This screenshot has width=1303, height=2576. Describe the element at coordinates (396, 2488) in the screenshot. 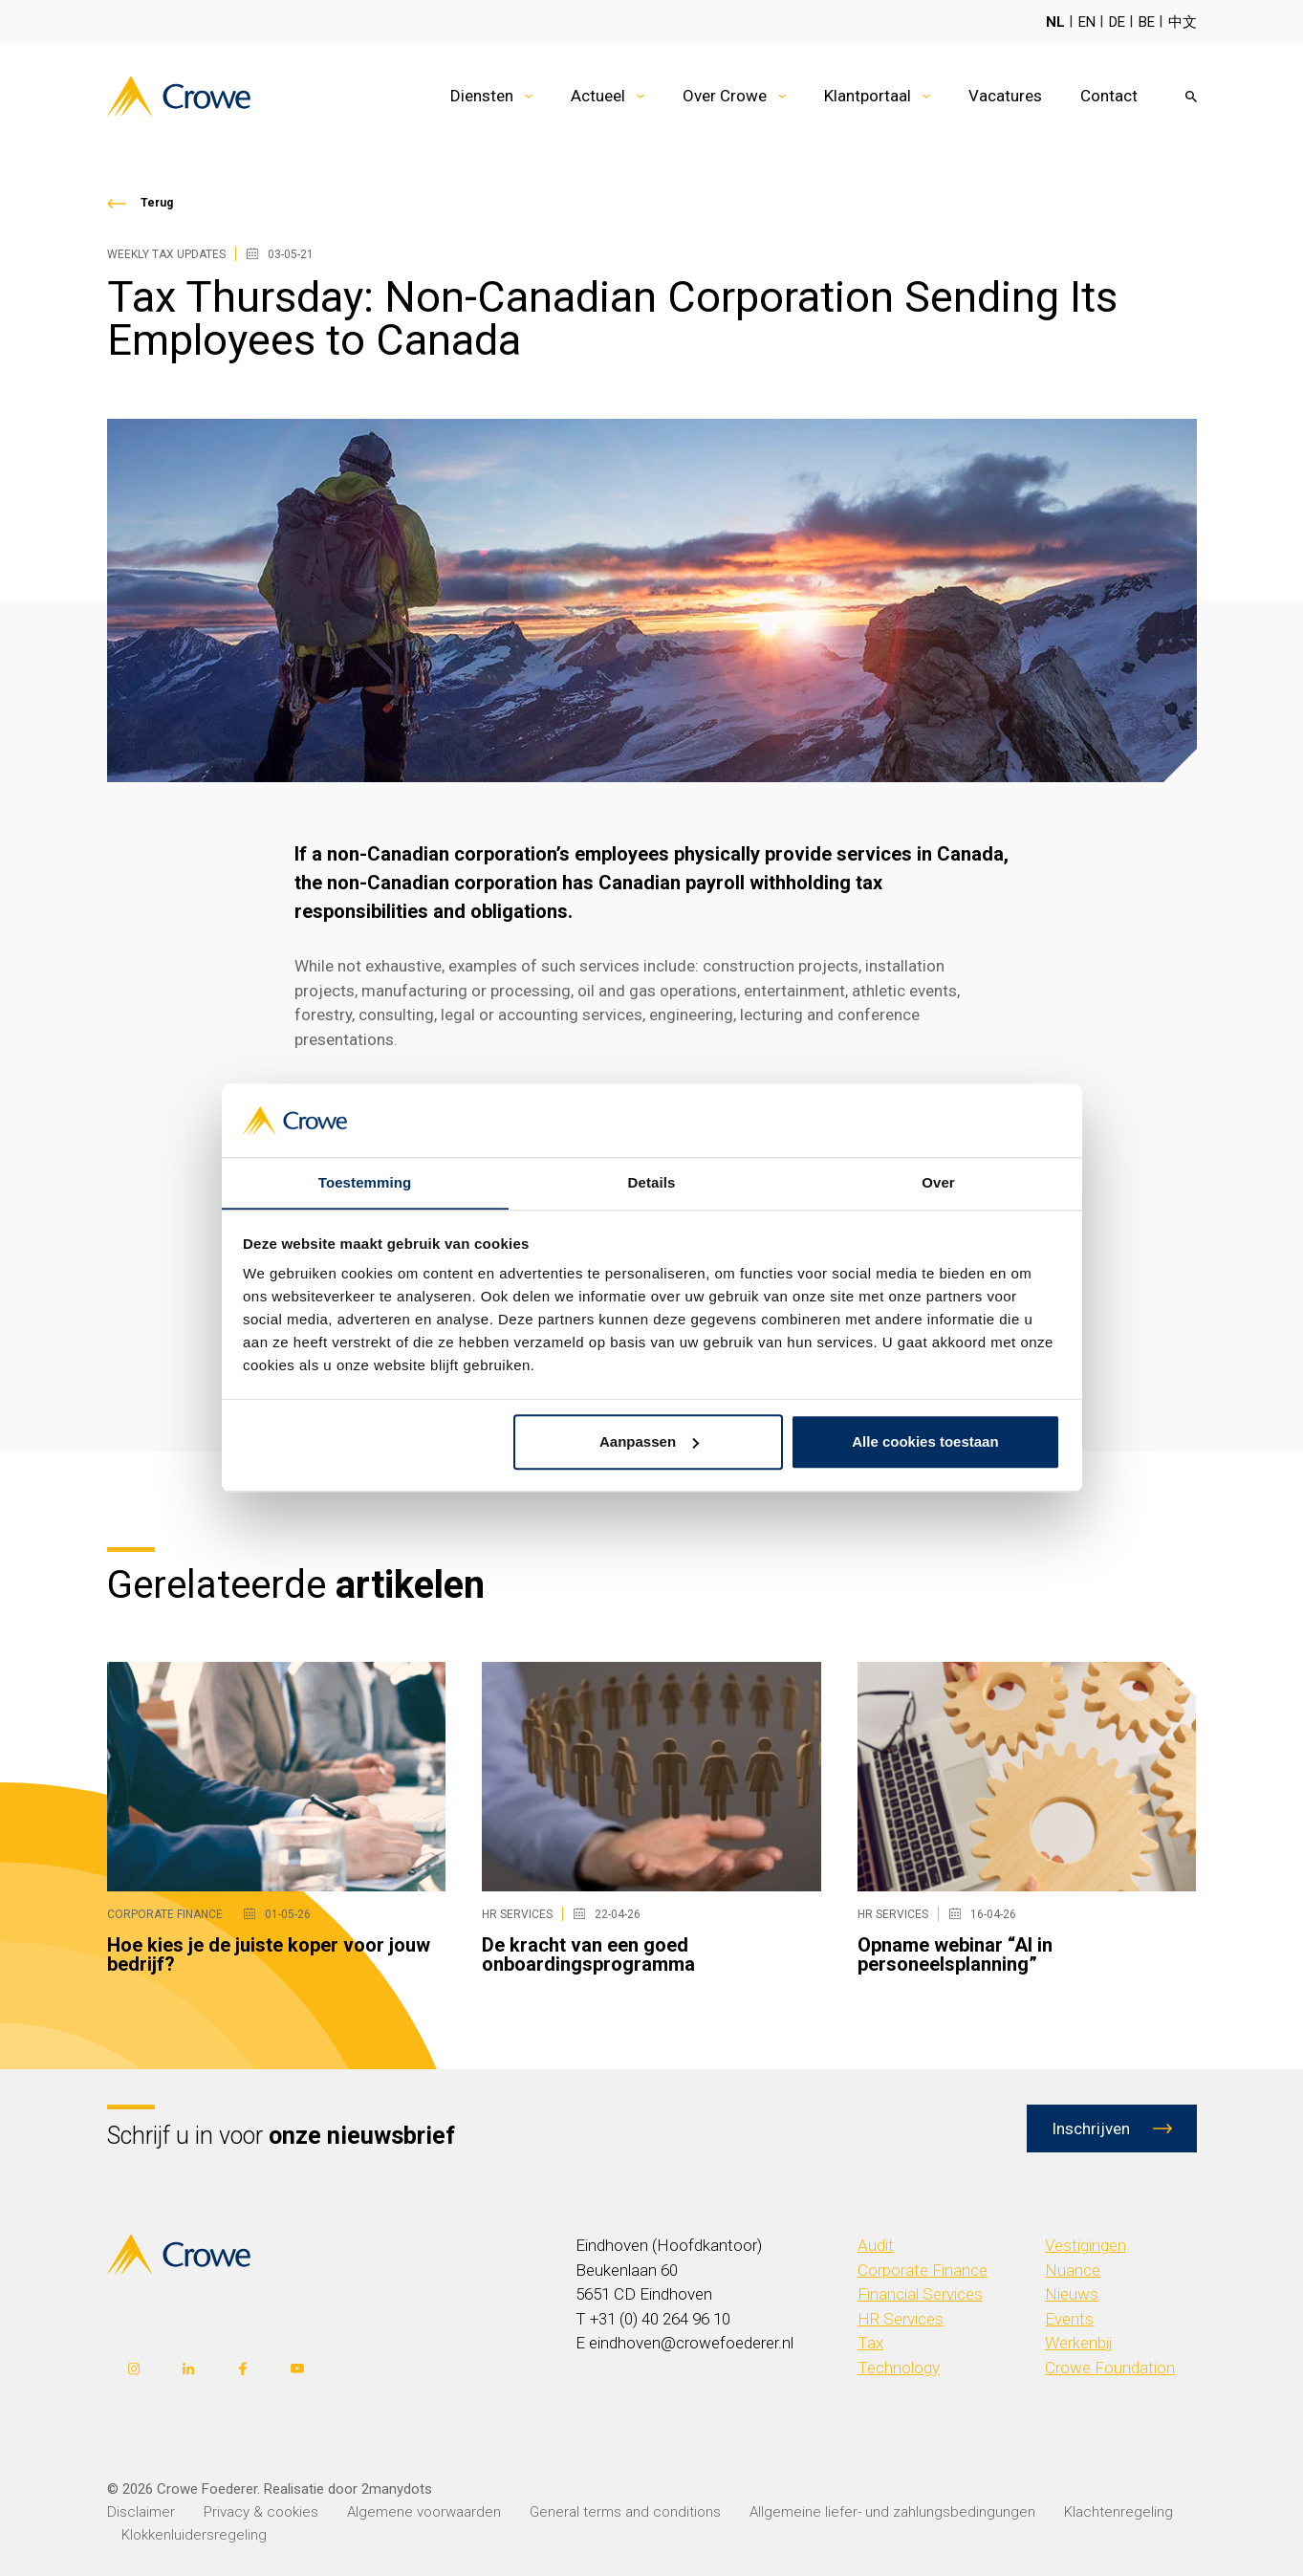

I see `2manydots` at that location.